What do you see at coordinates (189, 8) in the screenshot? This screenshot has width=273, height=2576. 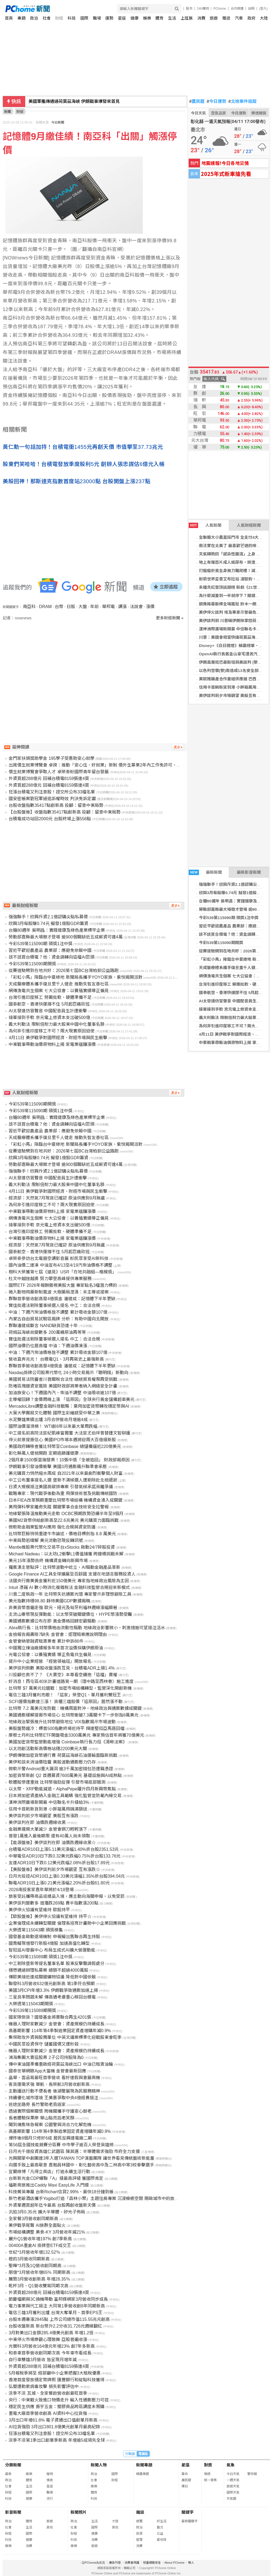 I see `股市` at bounding box center [189, 8].